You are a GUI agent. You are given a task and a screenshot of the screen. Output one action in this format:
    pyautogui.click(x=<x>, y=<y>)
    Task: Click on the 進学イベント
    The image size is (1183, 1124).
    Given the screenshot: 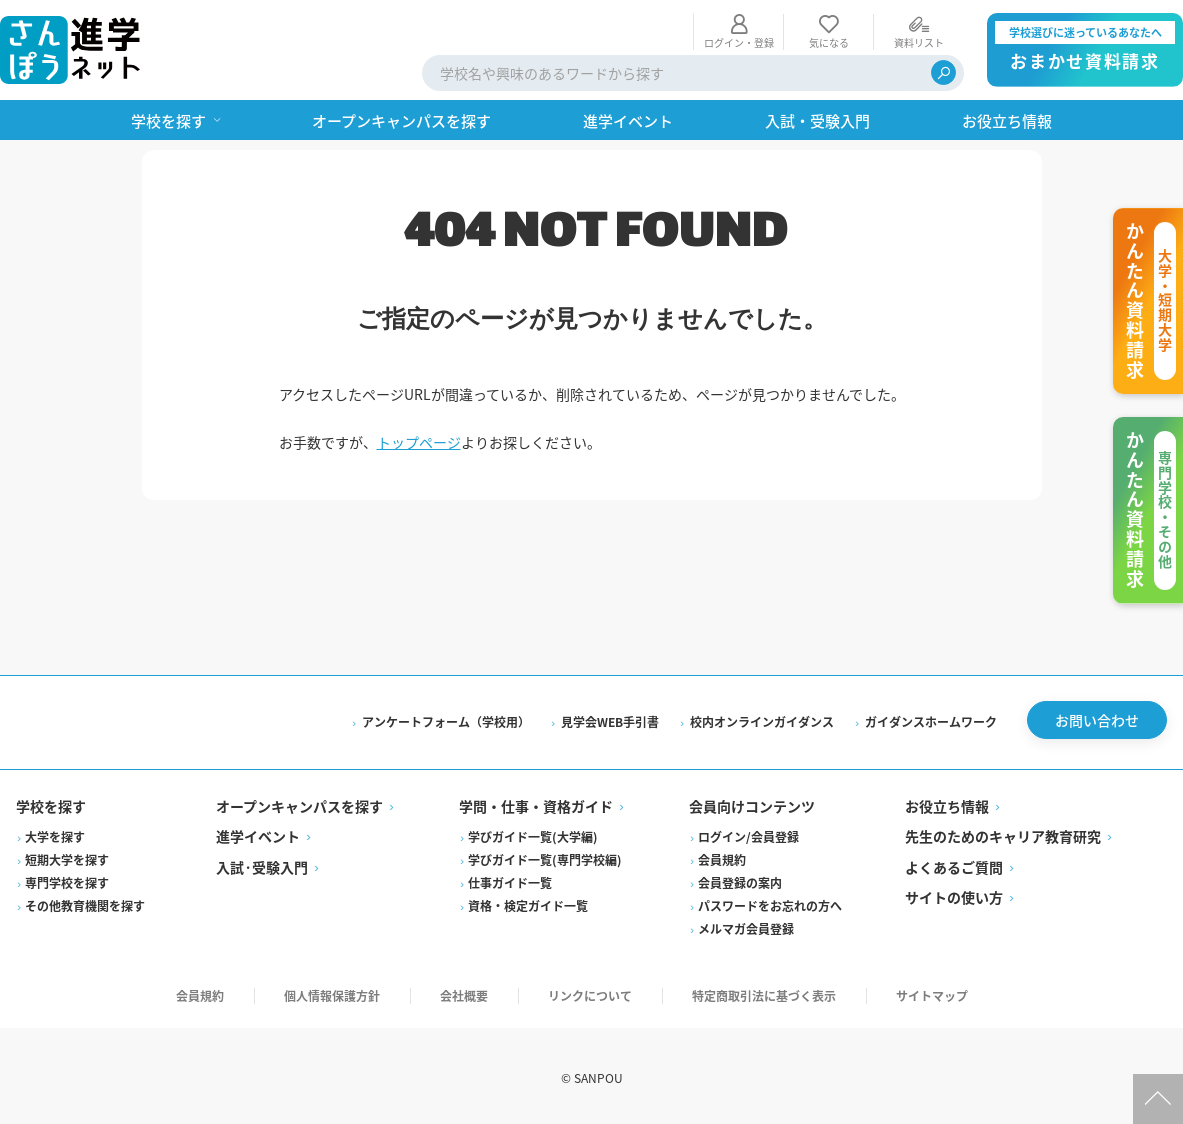 What is the action you would take?
    pyautogui.click(x=258, y=836)
    